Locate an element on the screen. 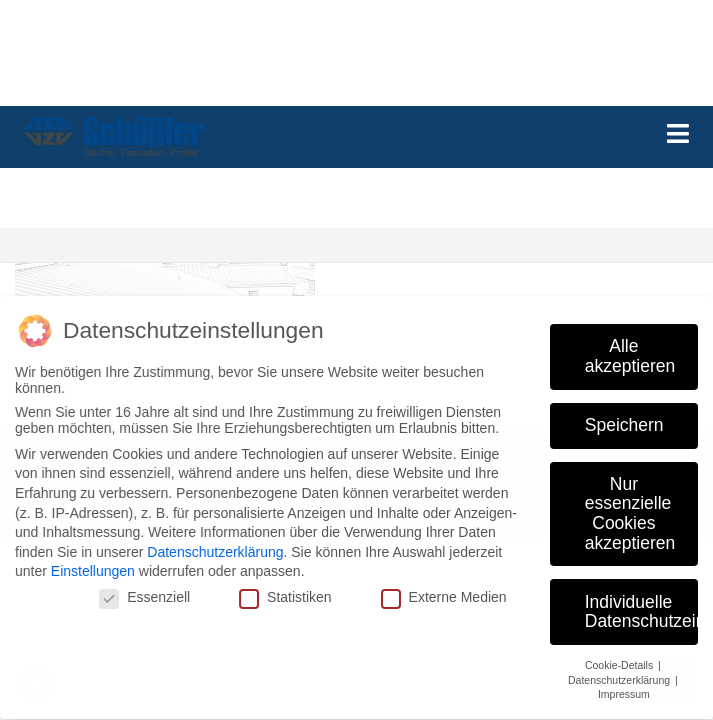  Cookie-Details [button] is located at coordinates (620, 656).